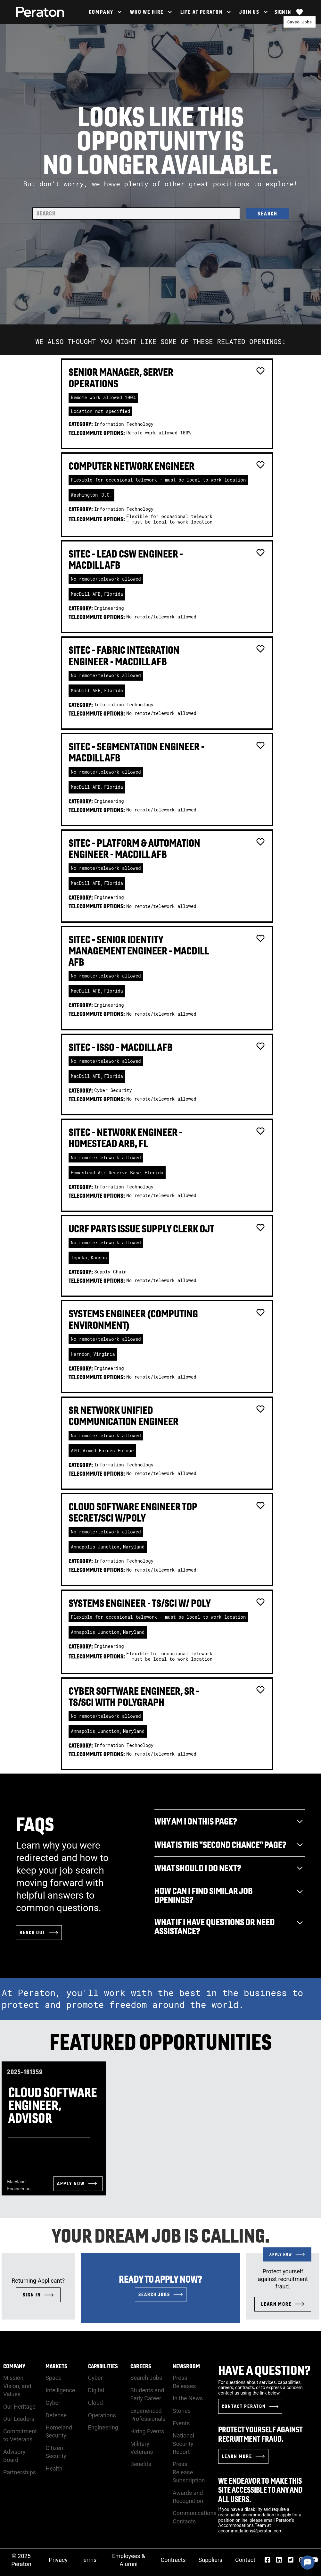 The image size is (321, 2576). What do you see at coordinates (184, 2381) in the screenshot?
I see `Press Releases` at bounding box center [184, 2381].